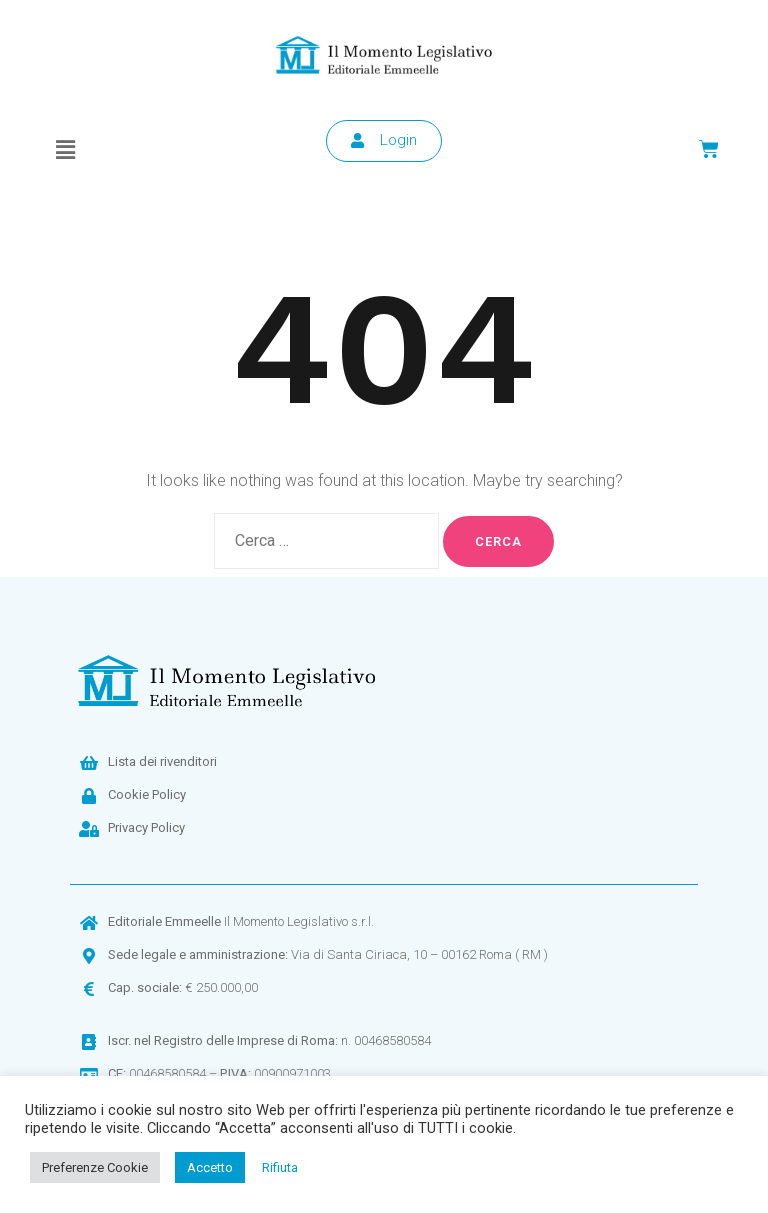  Describe the element at coordinates (280, 1167) in the screenshot. I see `Rifiuta [button]` at that location.